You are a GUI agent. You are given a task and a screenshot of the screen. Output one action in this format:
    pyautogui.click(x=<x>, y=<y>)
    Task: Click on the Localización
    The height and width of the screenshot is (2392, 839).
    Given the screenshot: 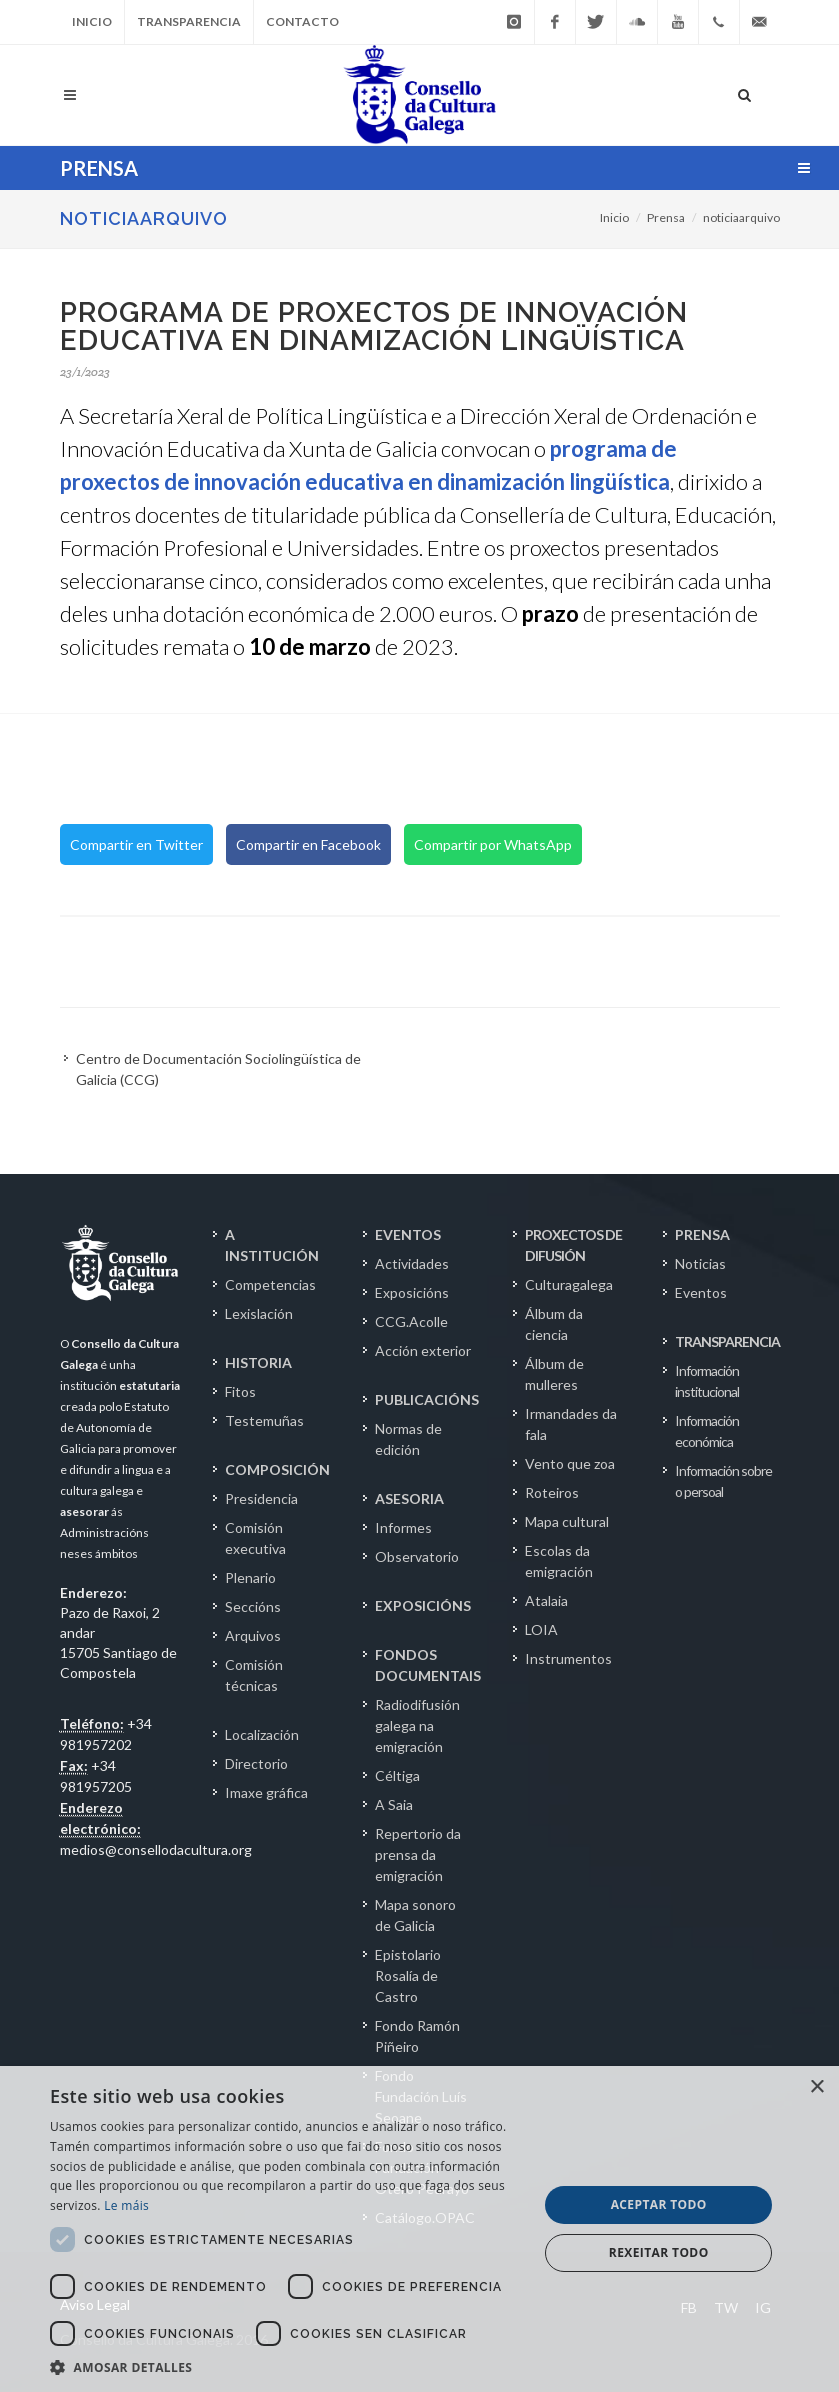 What is the action you would take?
    pyautogui.click(x=262, y=1734)
    